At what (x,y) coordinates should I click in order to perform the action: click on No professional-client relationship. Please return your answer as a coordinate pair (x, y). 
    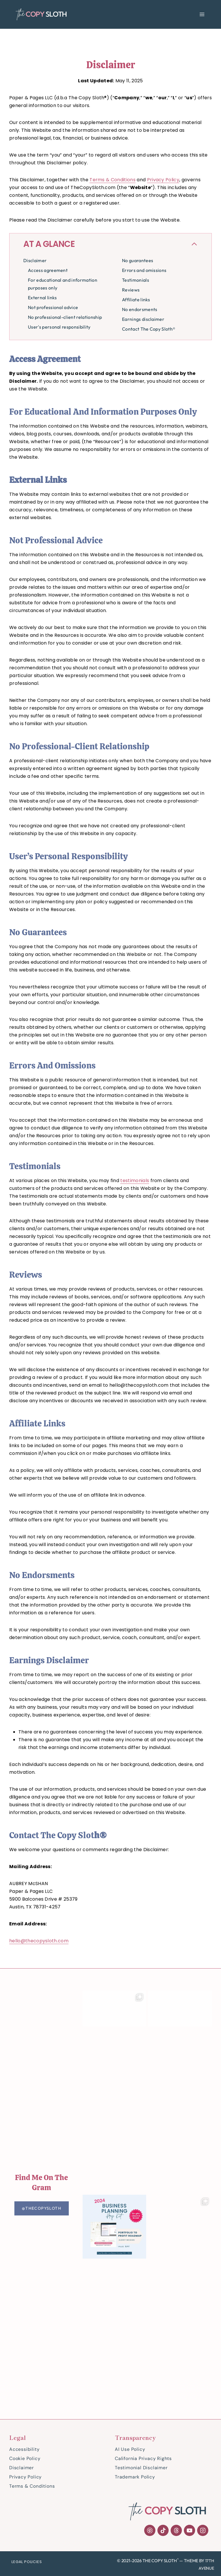
    Looking at the image, I should click on (65, 317).